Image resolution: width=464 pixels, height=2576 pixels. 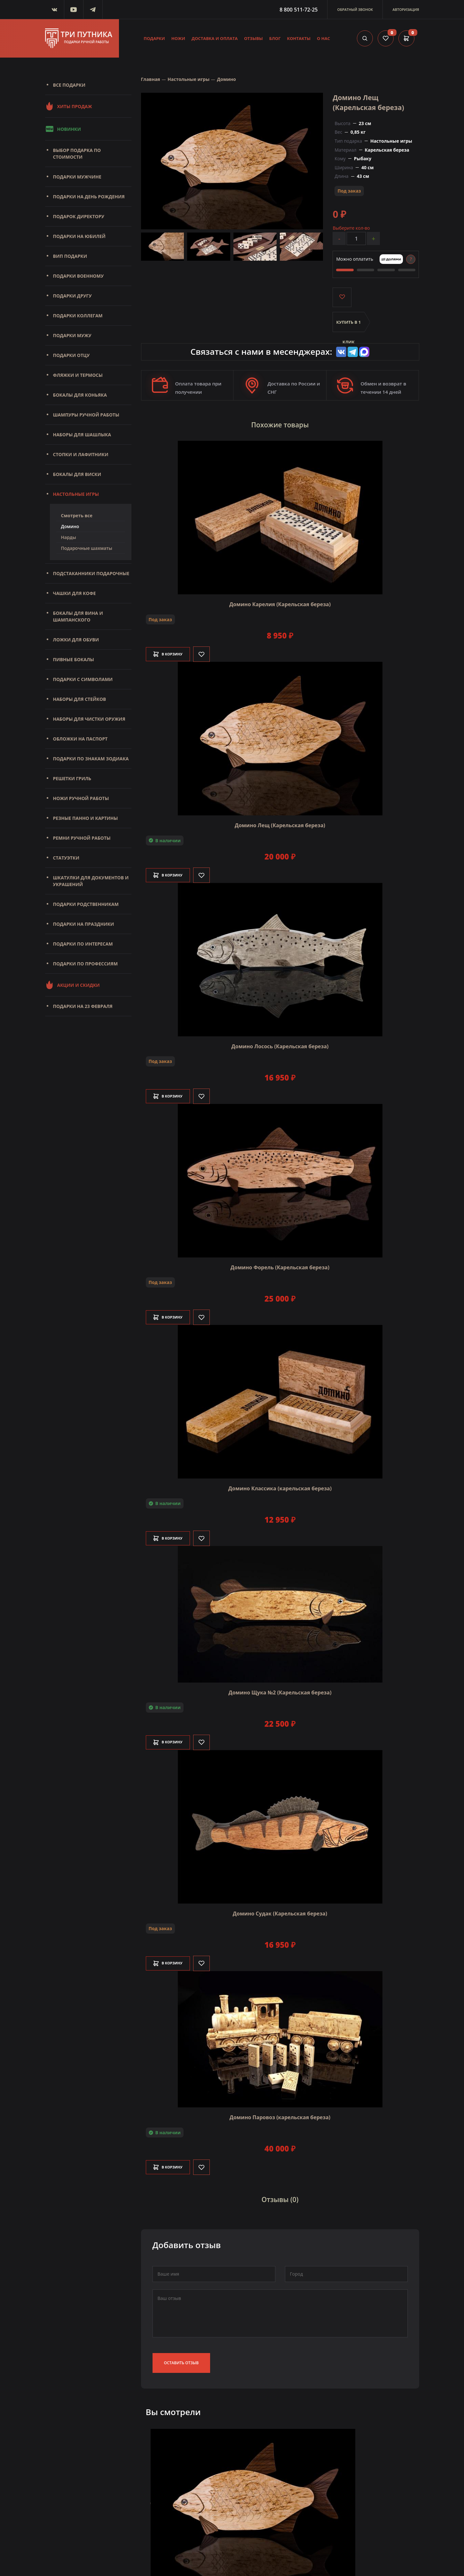 I want to click on В корзину [Добавить в корзину], so click(x=172, y=651).